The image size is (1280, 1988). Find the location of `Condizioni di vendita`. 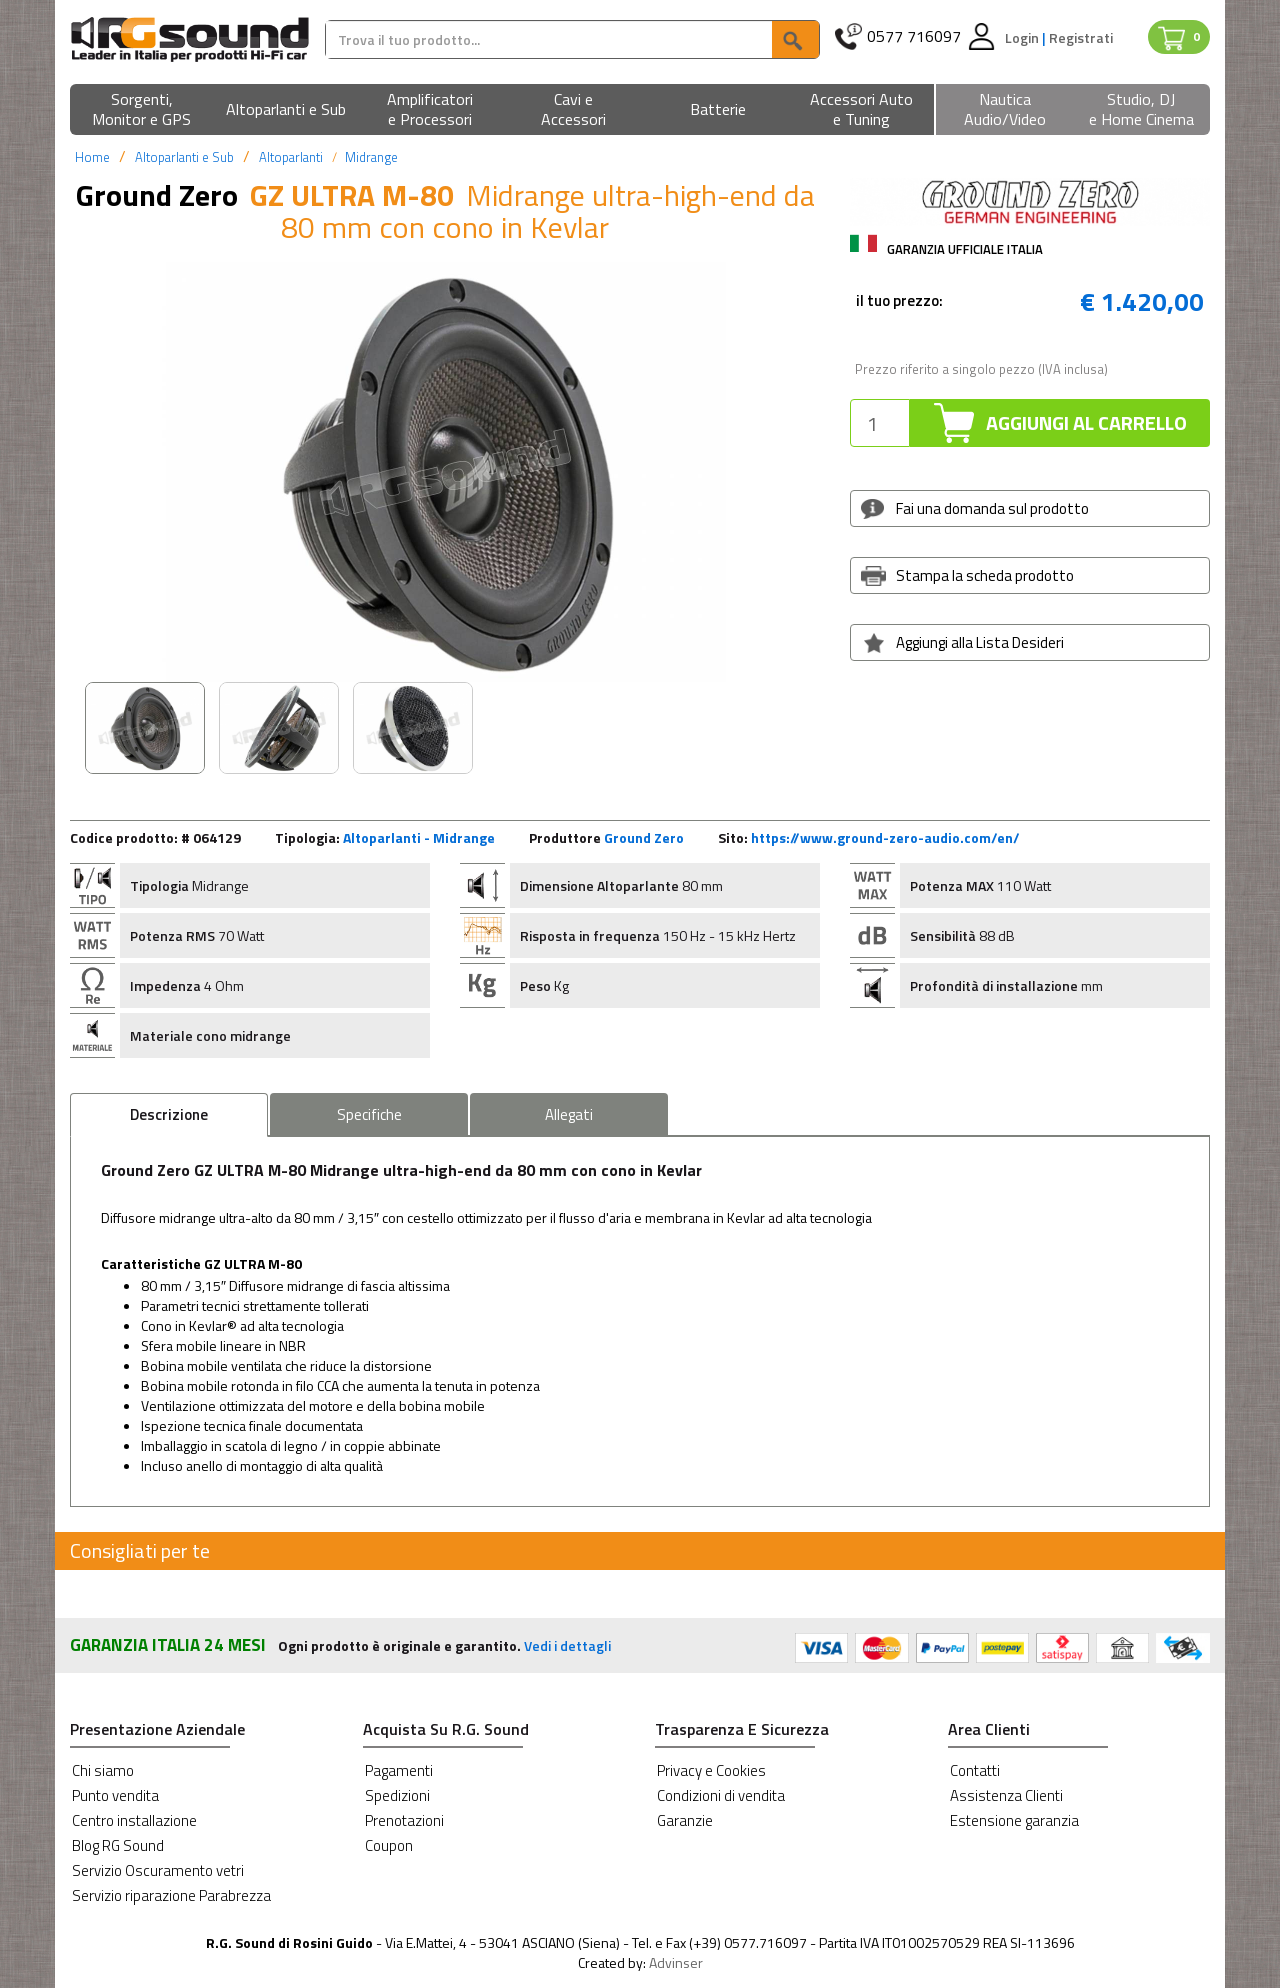

Condizioni di vendita is located at coordinates (721, 1795).